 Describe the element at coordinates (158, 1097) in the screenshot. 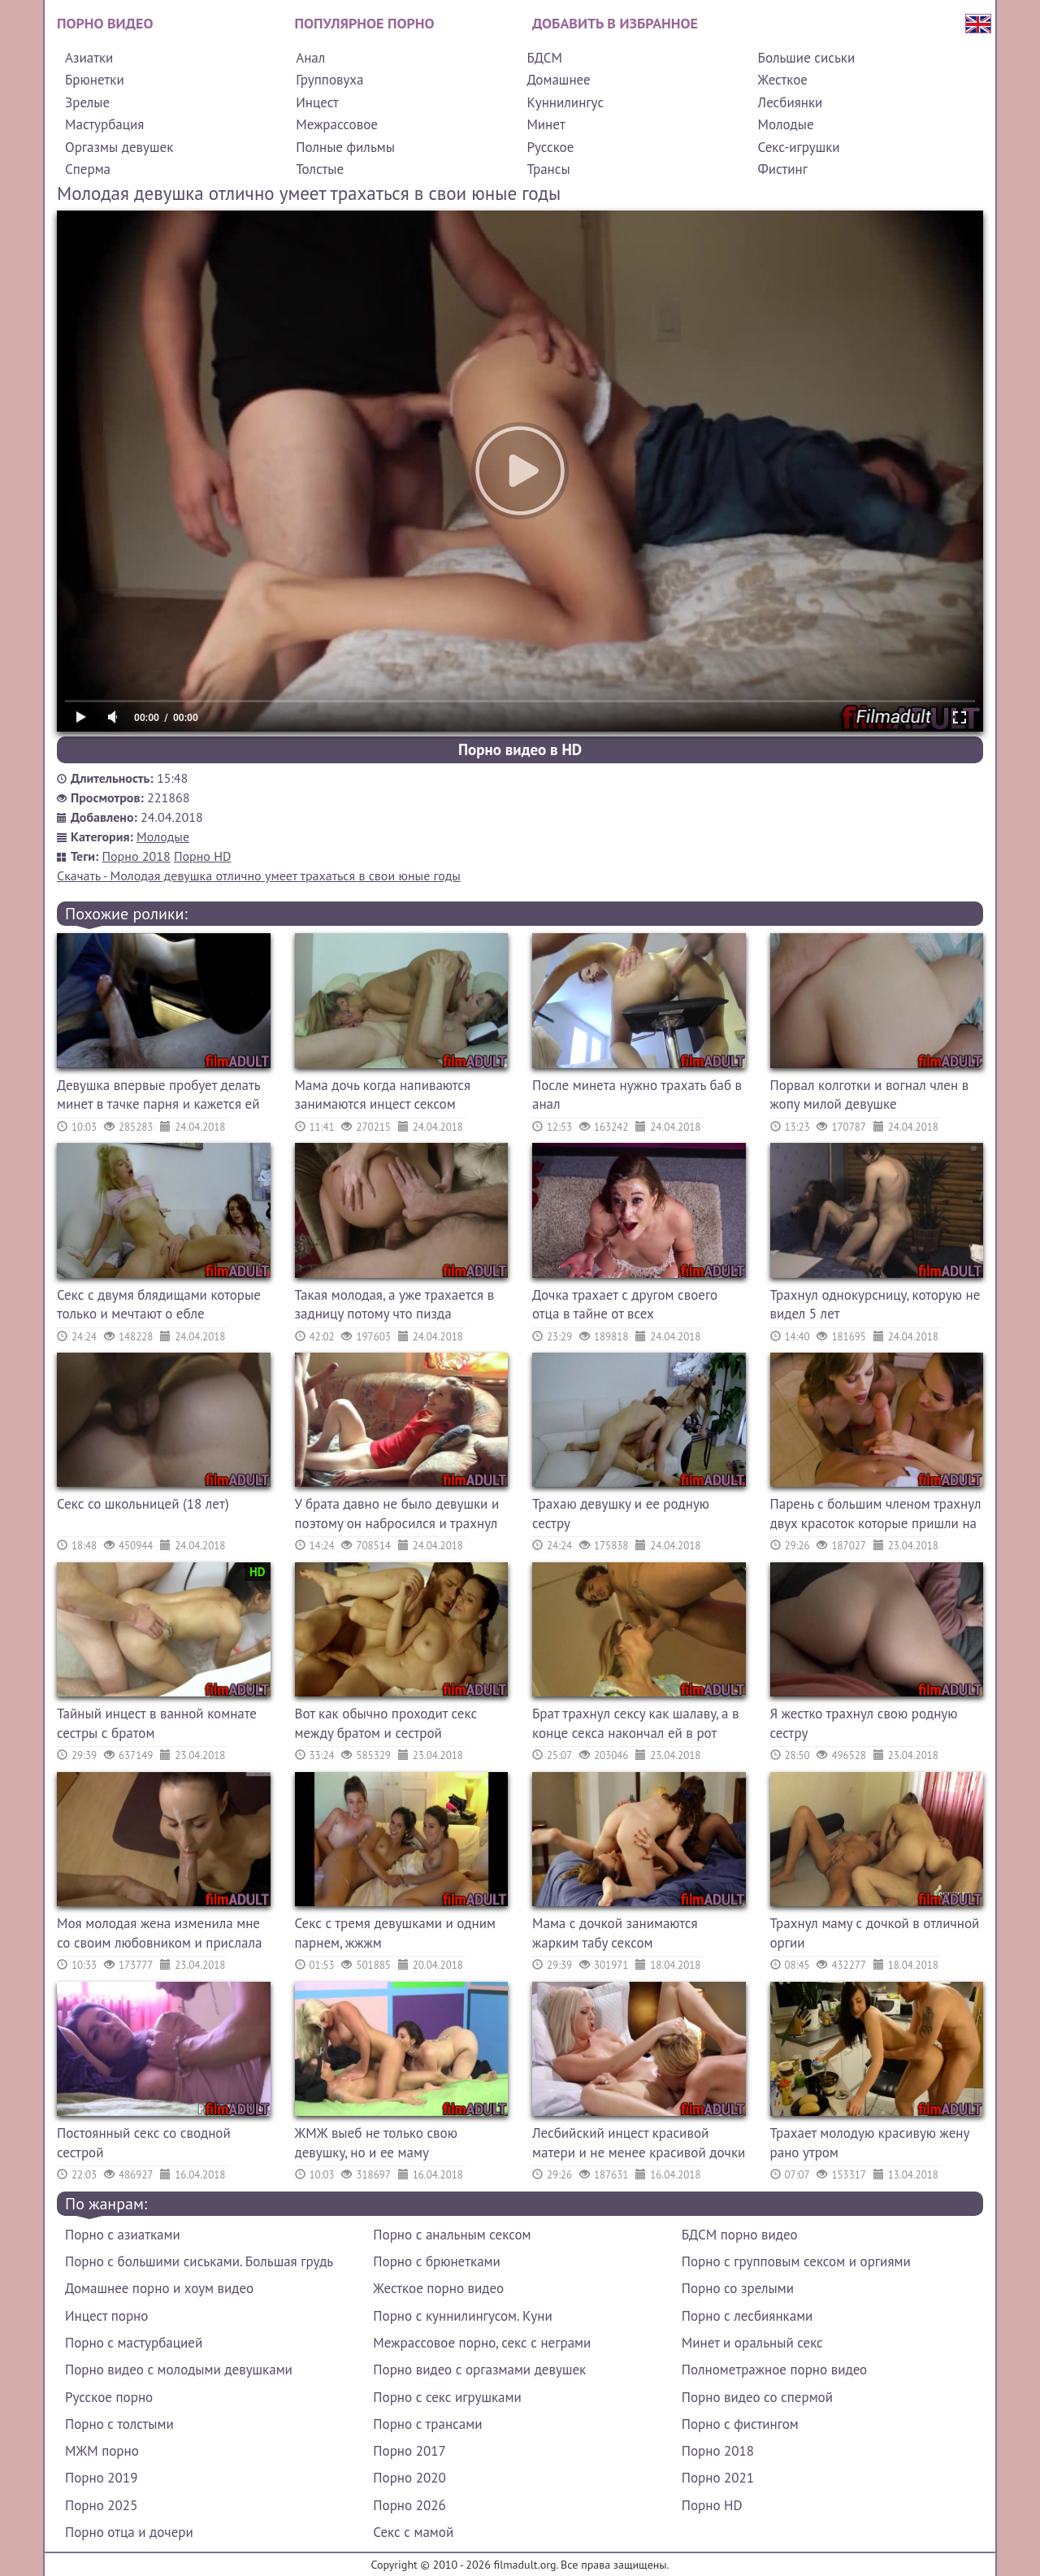

I see `Девушка впервые пробует делать минет в тачке парня и кажется ей это нравится` at that location.